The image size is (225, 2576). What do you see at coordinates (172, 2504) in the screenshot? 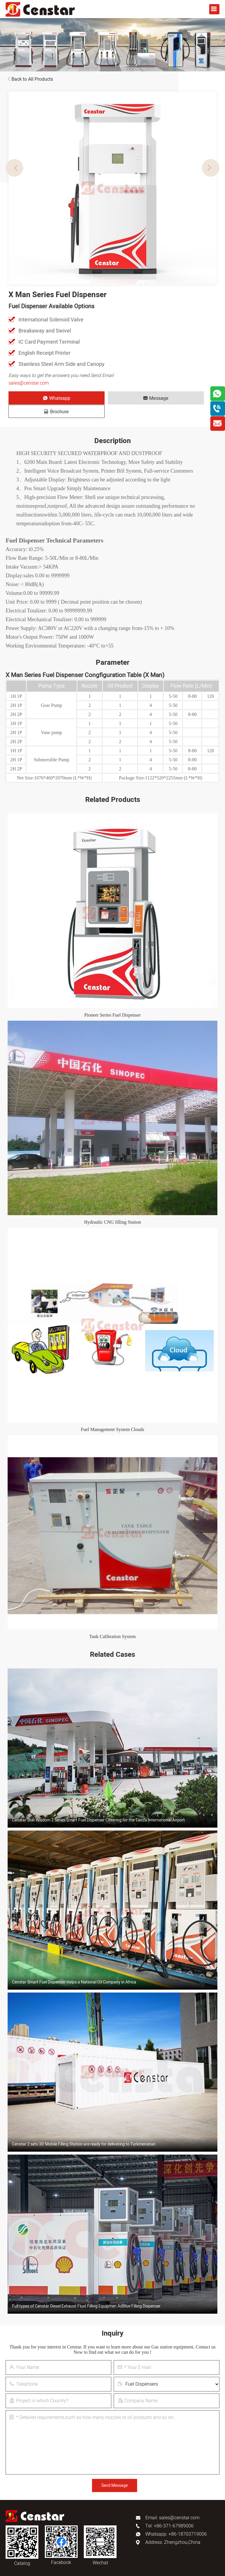
I see `Email: sales@censtar.com` at bounding box center [172, 2504].